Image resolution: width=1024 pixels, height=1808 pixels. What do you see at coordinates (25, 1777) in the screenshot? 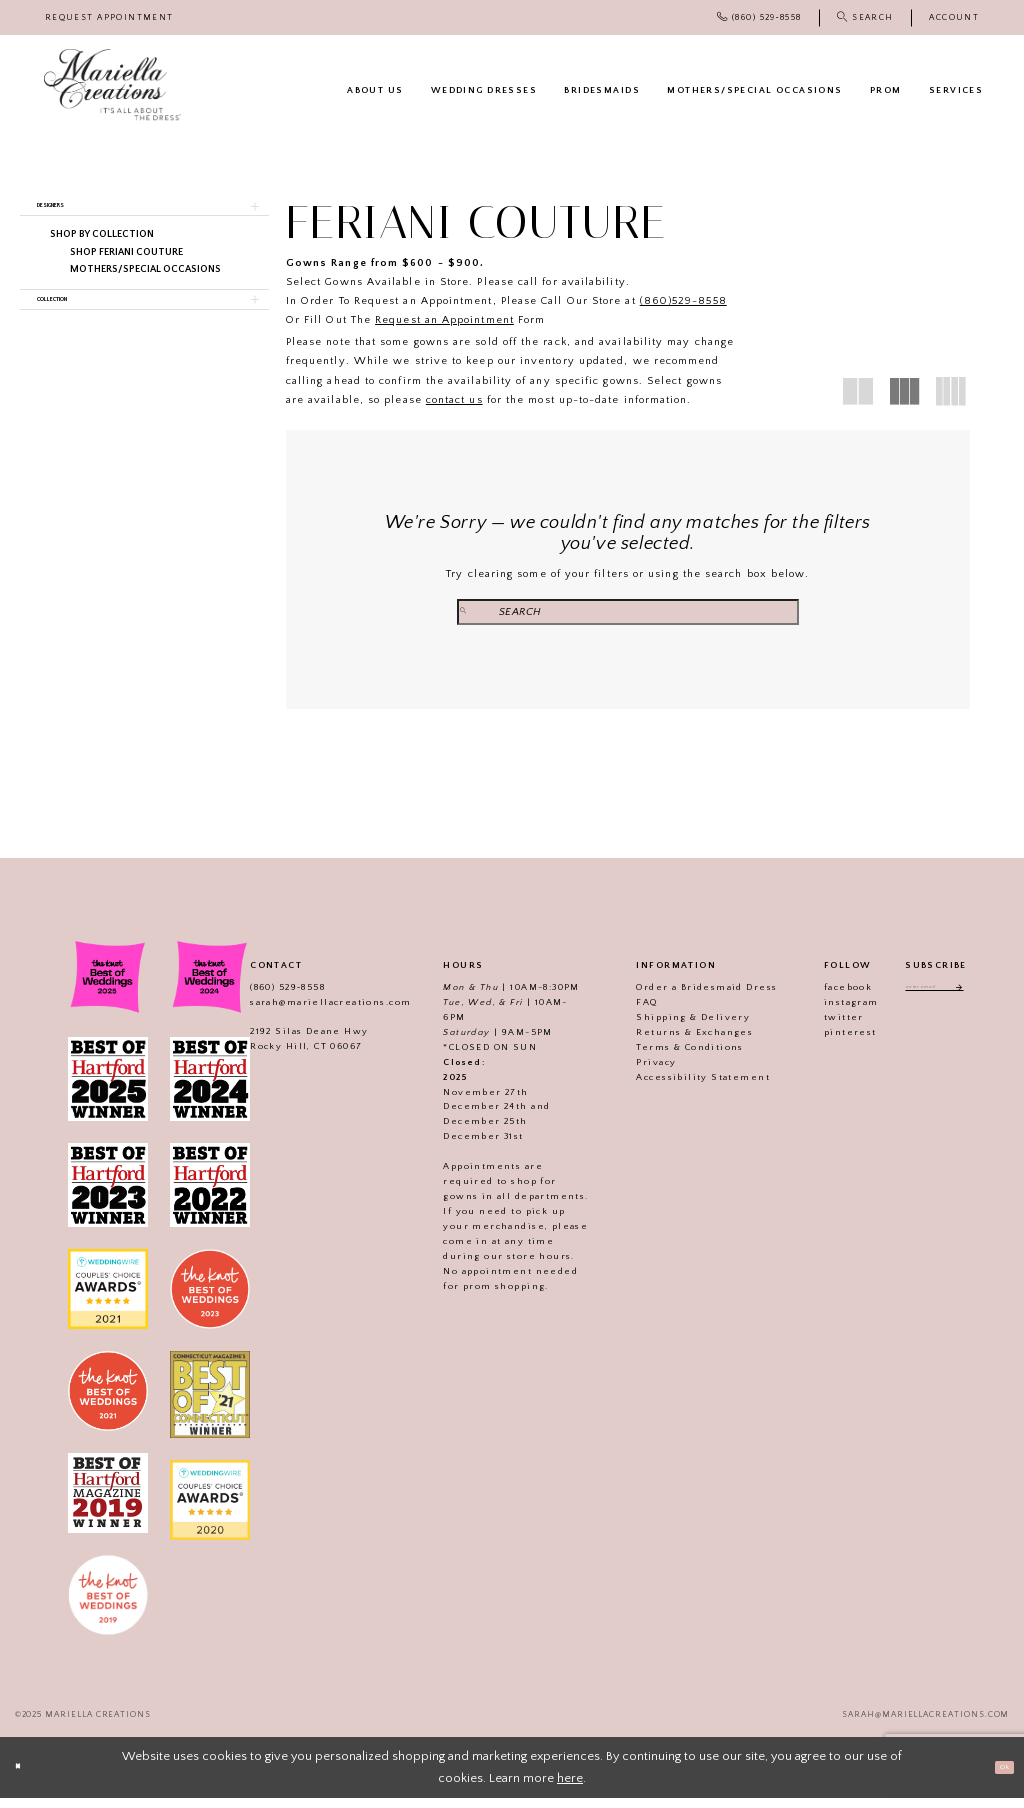
I see `[Close Dialog]` at bounding box center [25, 1777].